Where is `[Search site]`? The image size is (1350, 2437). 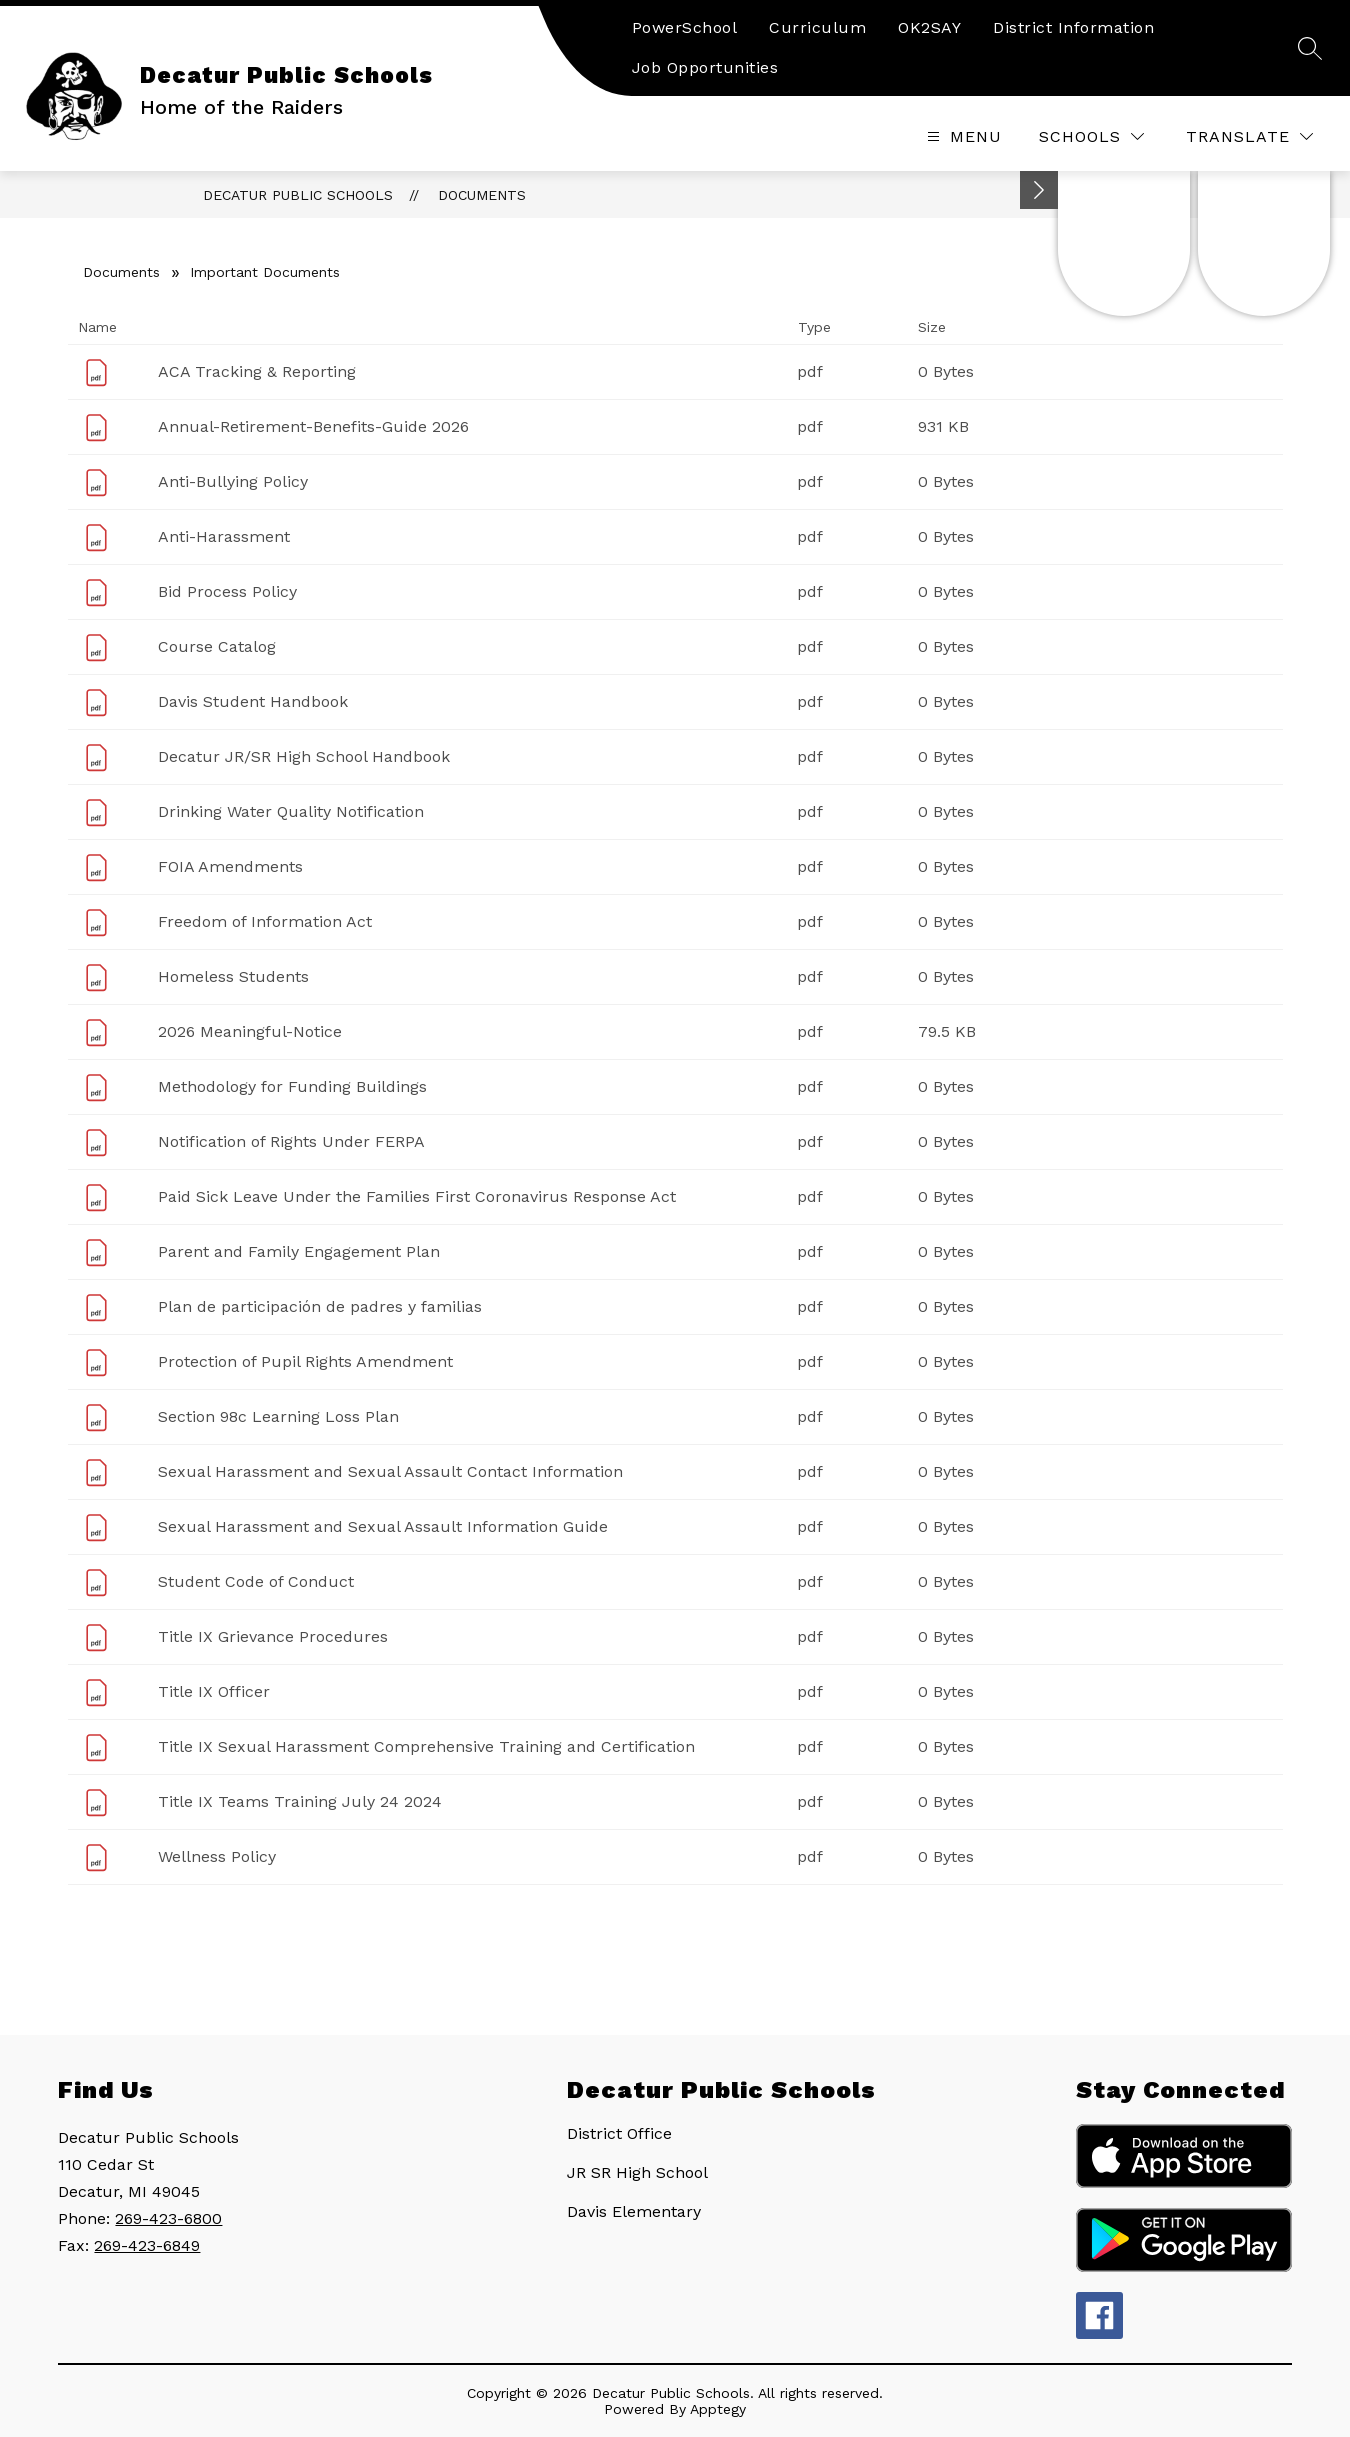
[Search site] is located at coordinates (1310, 48).